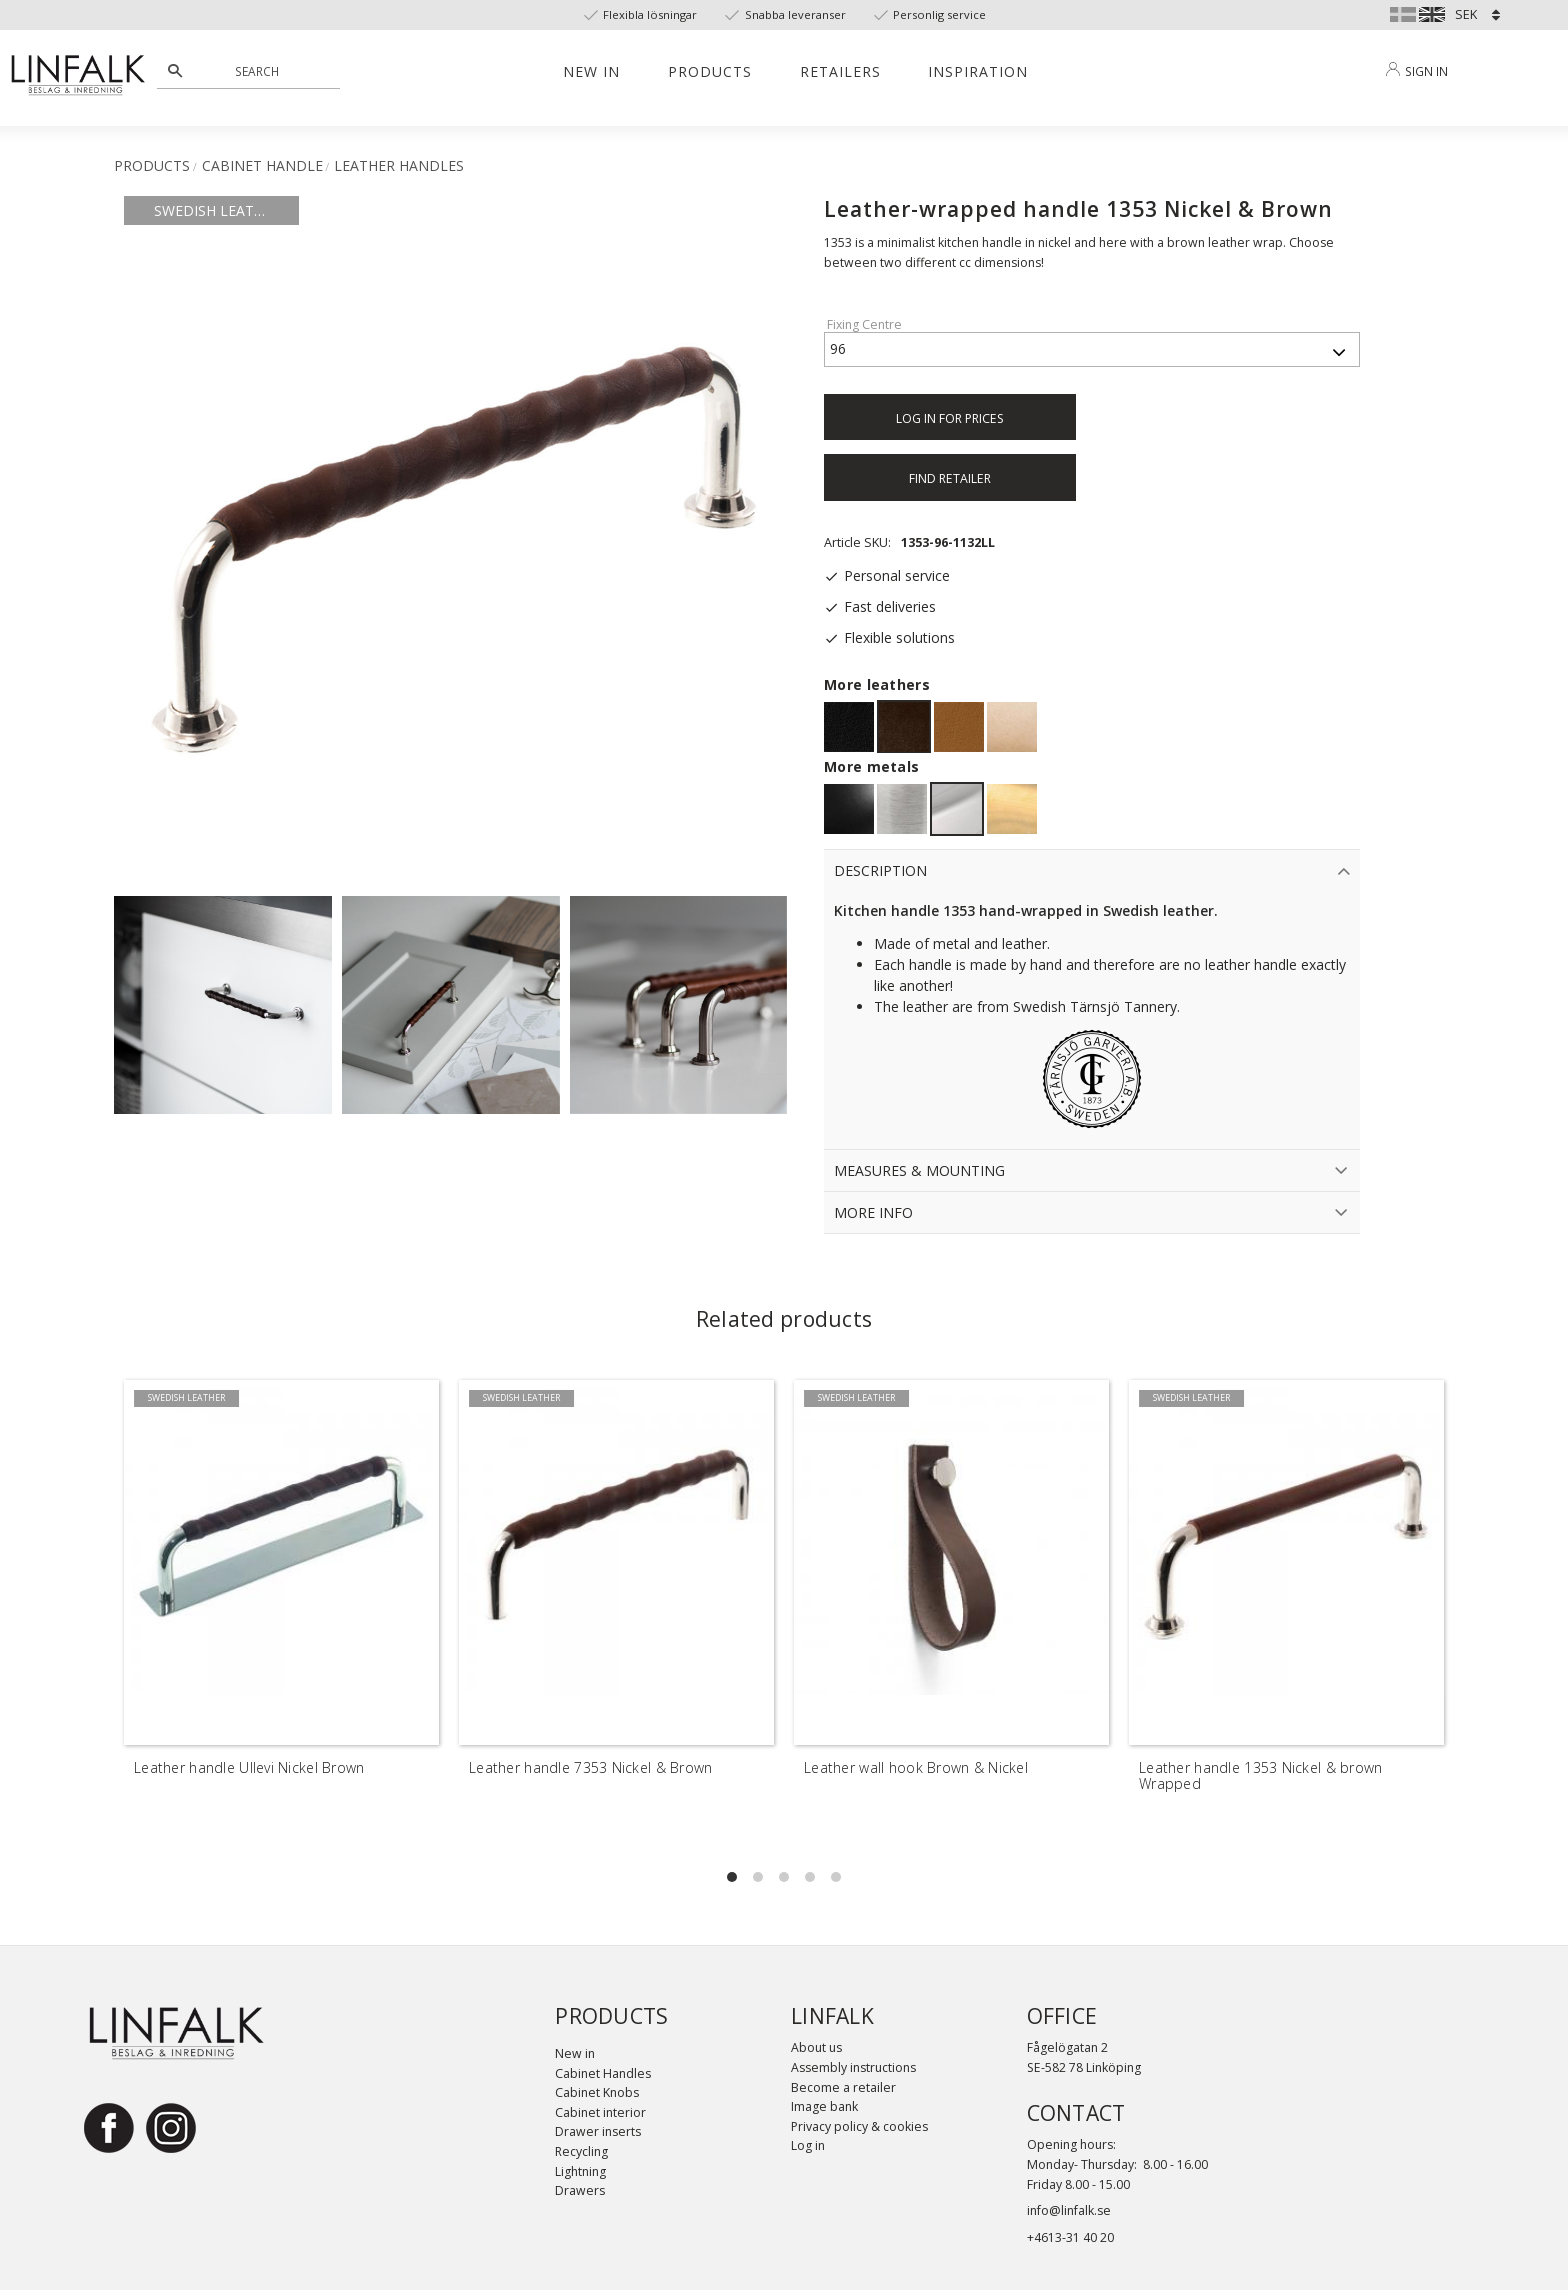  I want to click on Drawers, so click(580, 2190).